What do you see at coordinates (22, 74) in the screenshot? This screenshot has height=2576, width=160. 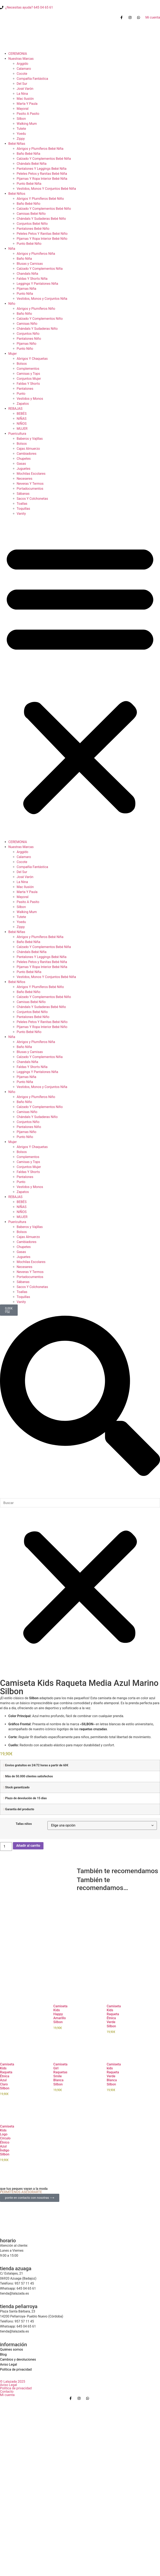 I see `Cocote` at bounding box center [22, 74].